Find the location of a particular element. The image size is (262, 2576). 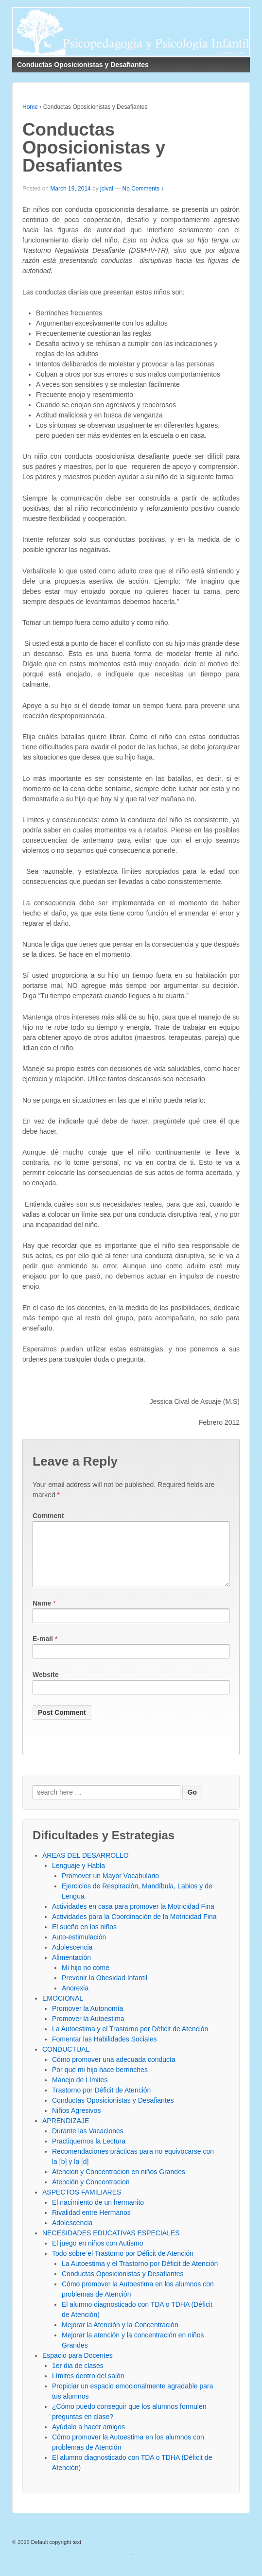

Comment is located at coordinates (48, 1516).